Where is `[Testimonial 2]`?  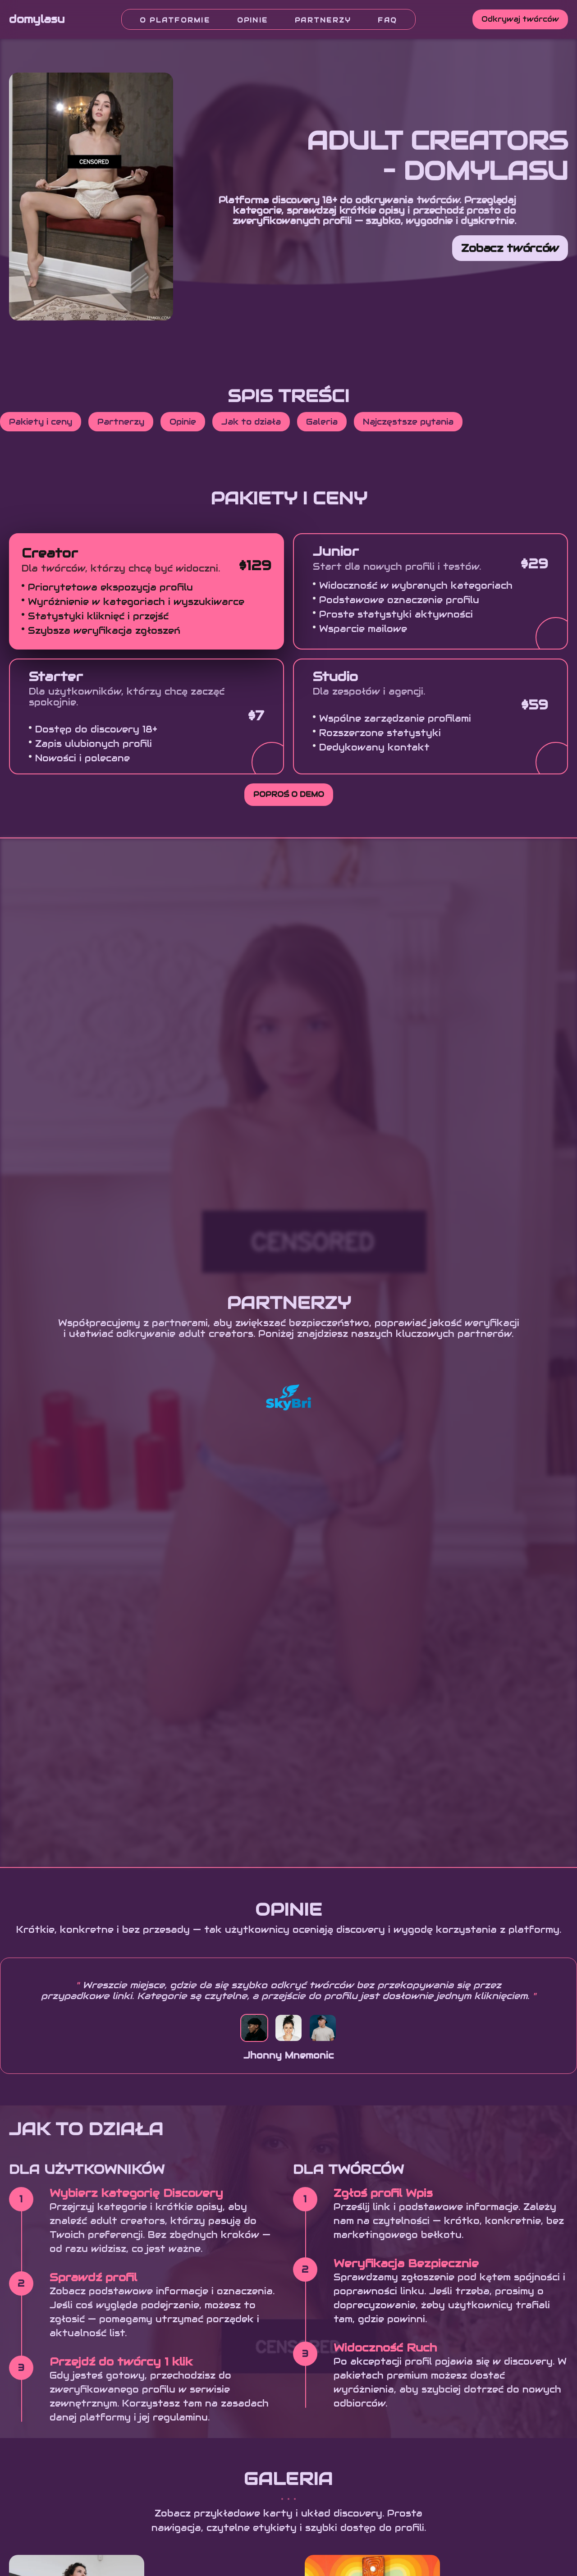
[Testimonial 2] is located at coordinates (288, 2028).